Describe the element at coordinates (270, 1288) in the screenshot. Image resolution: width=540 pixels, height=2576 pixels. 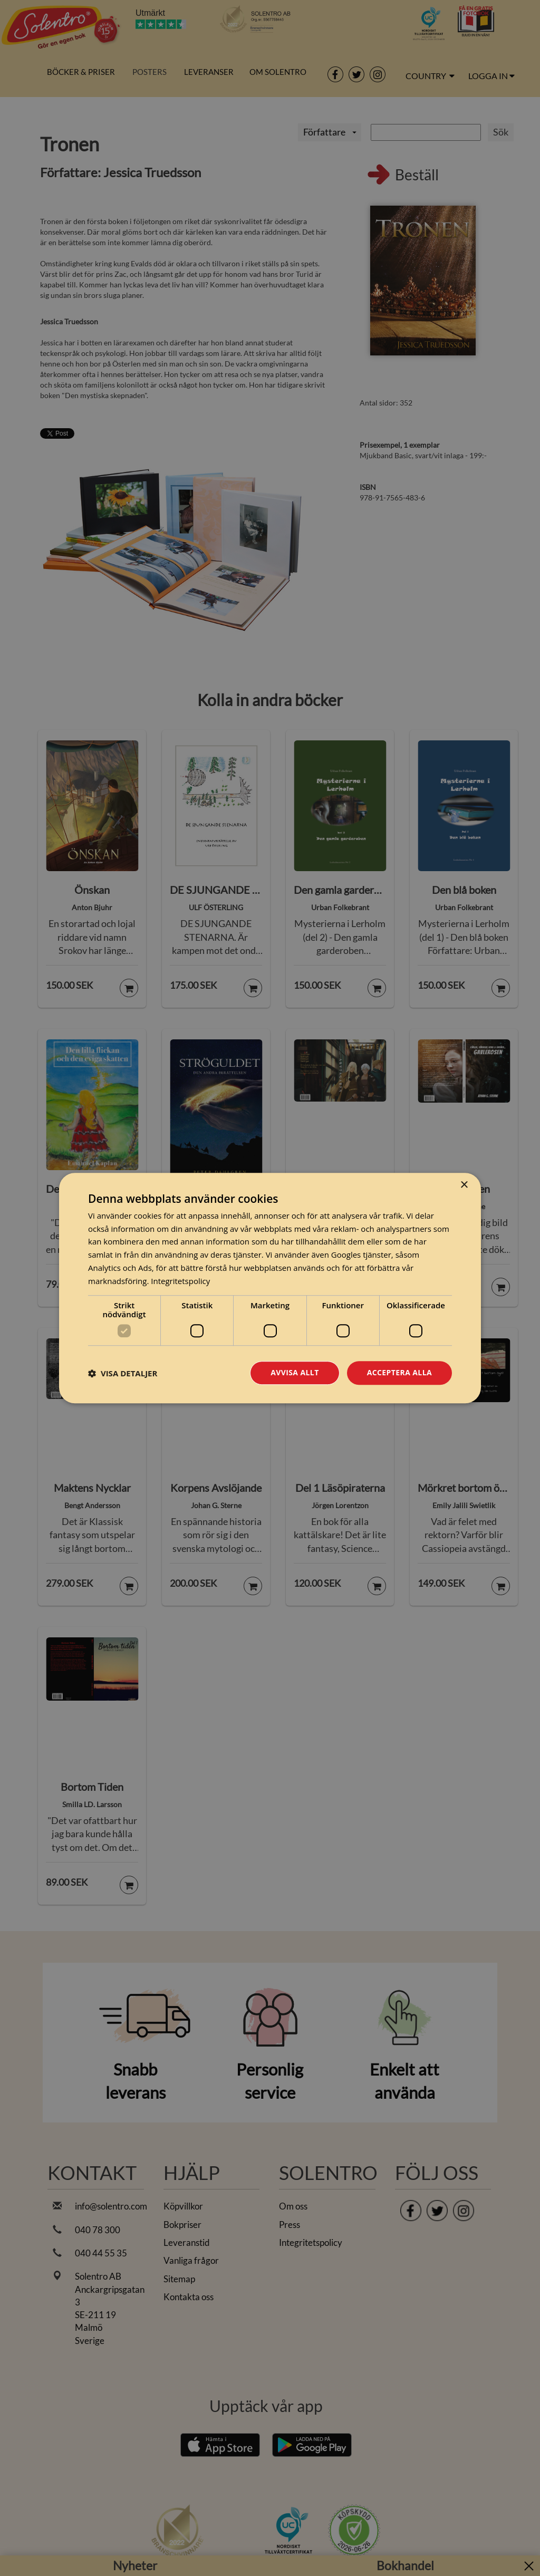
I see `[dialog]` at that location.